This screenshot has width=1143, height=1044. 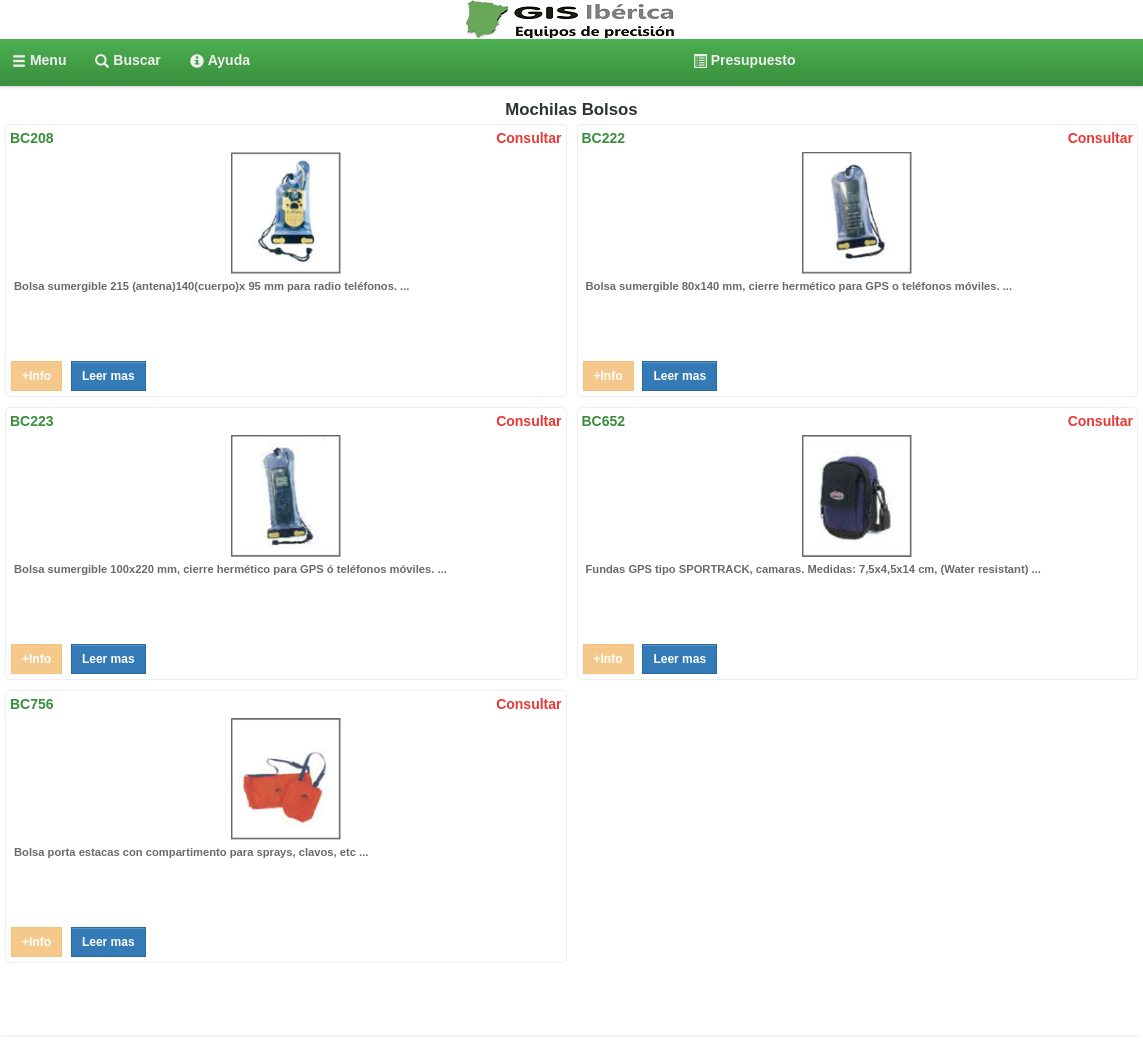 What do you see at coordinates (39, 59) in the screenshot?
I see `[menuitem]` at bounding box center [39, 59].